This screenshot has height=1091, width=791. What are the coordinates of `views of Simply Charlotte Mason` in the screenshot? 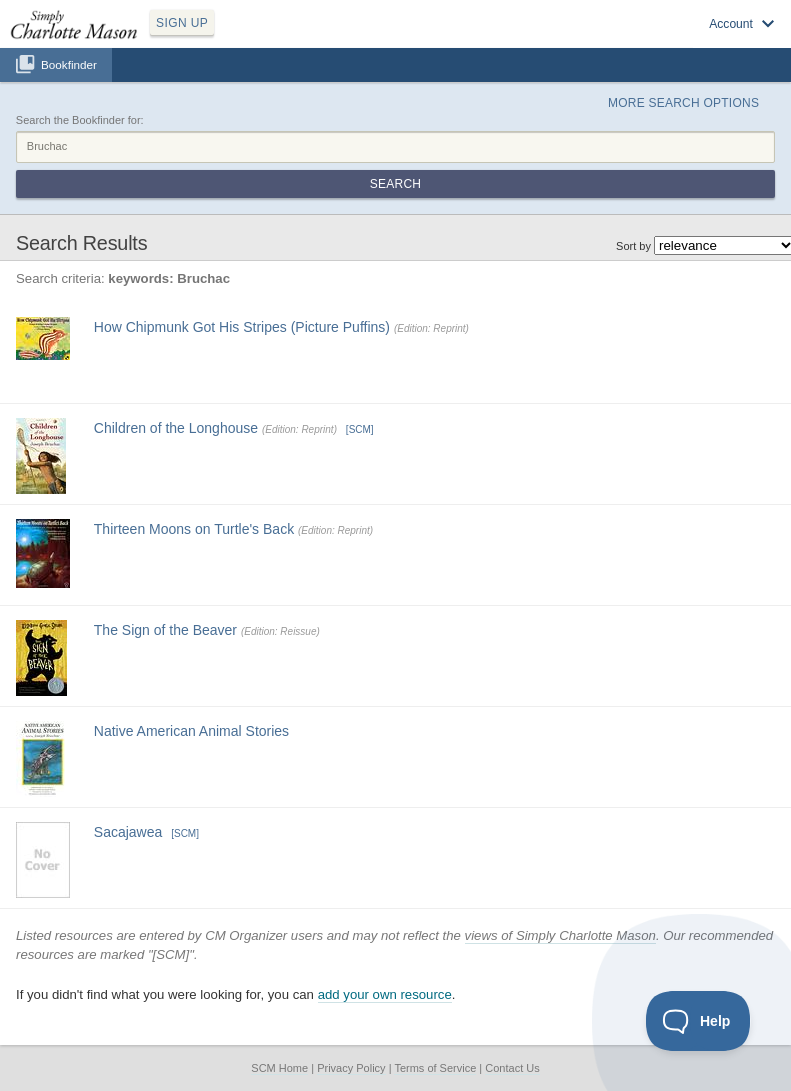 It's located at (560, 935).